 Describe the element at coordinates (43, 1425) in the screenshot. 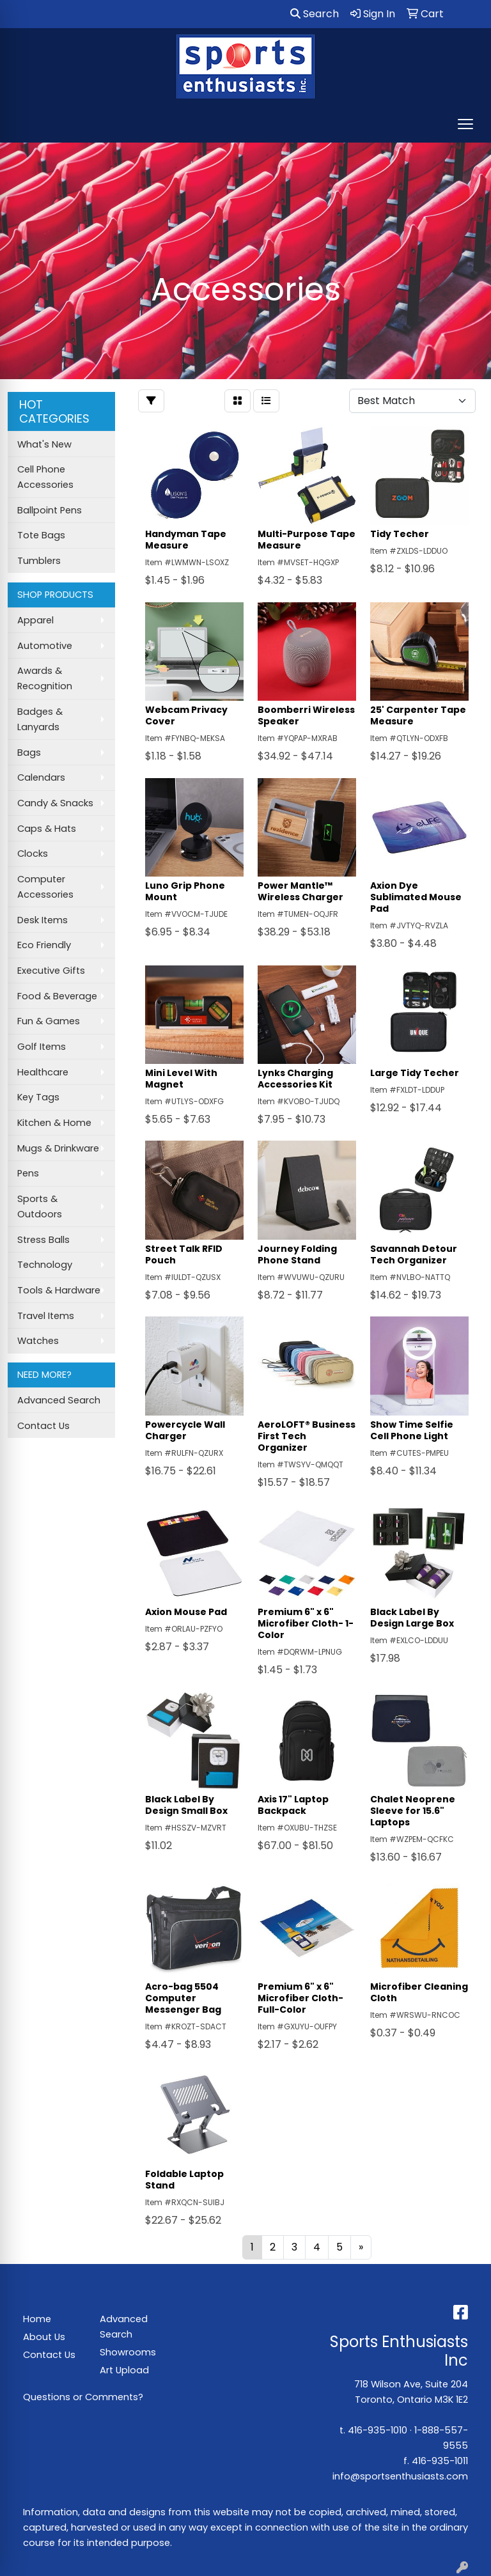

I see `Contact Us` at that location.